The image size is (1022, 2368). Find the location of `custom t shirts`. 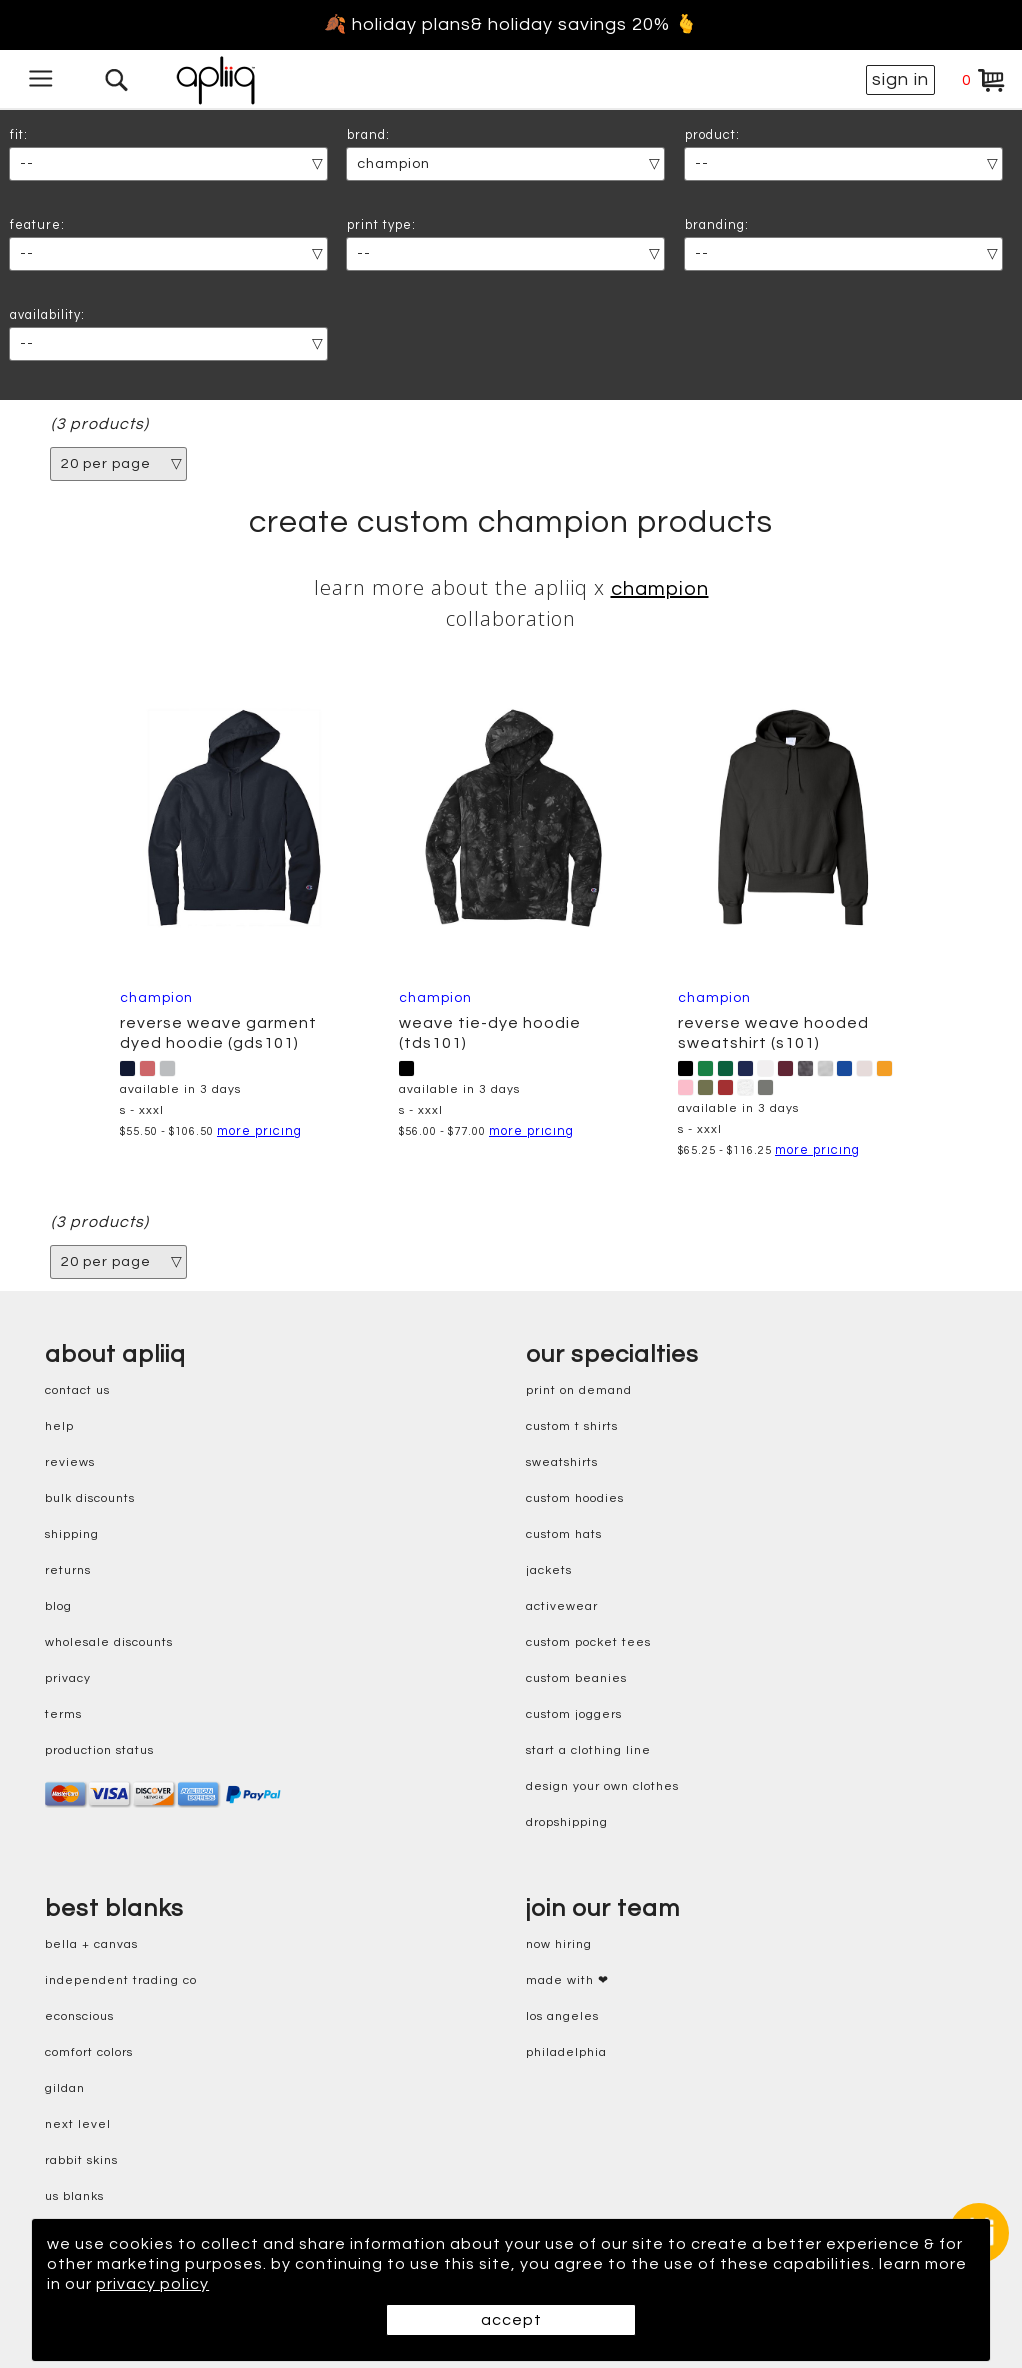

custom t shirts is located at coordinates (572, 1426).